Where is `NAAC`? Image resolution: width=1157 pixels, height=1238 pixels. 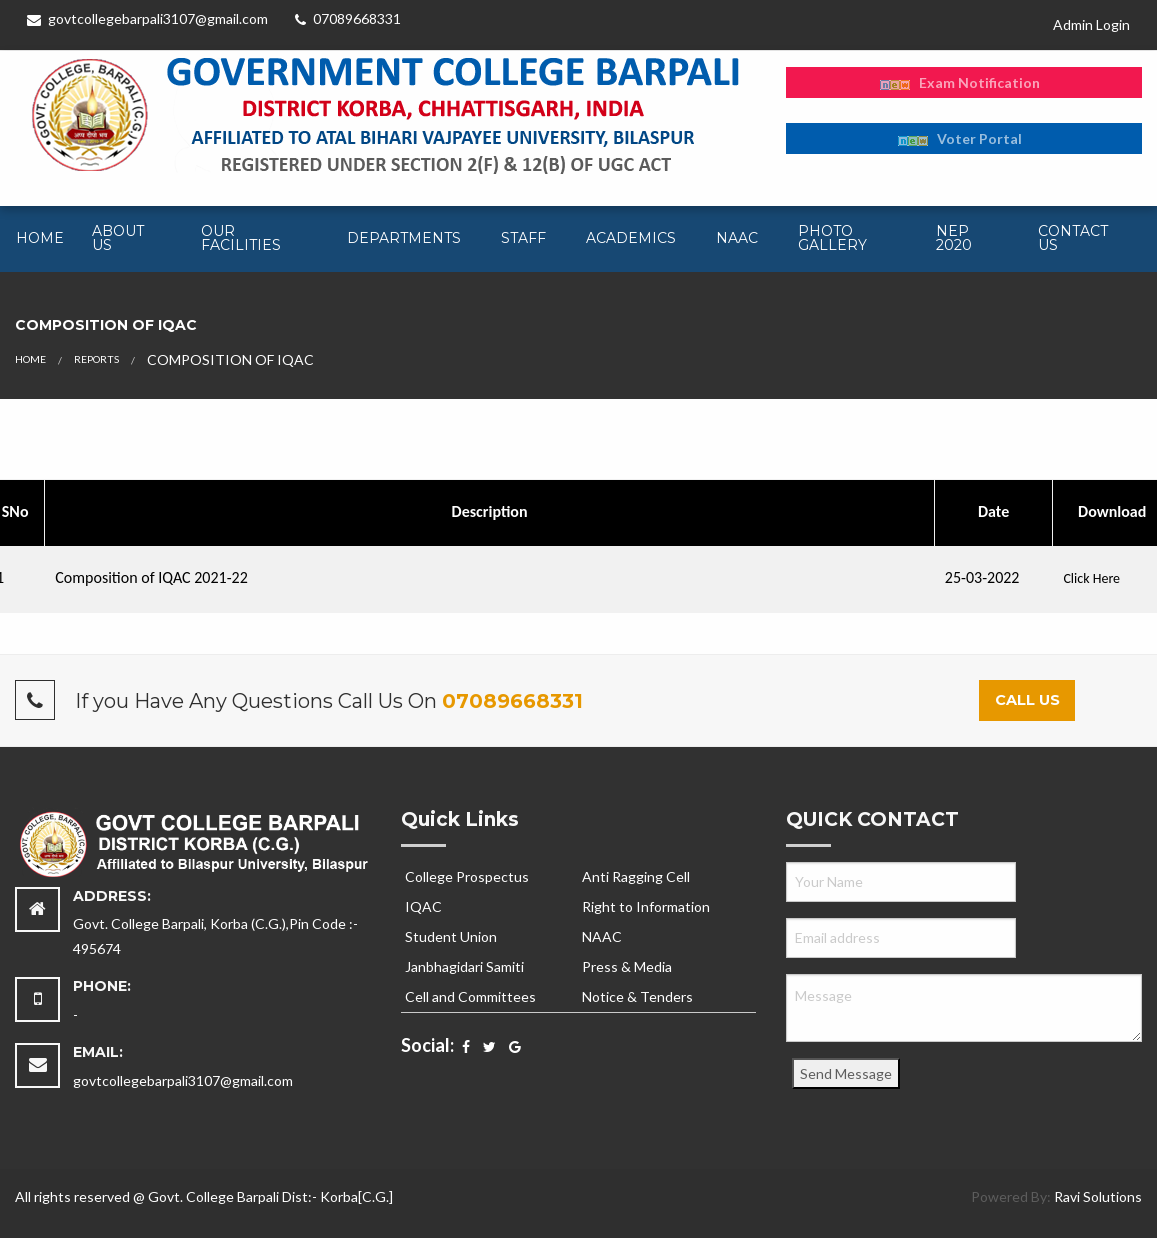 NAAC is located at coordinates (737, 238).